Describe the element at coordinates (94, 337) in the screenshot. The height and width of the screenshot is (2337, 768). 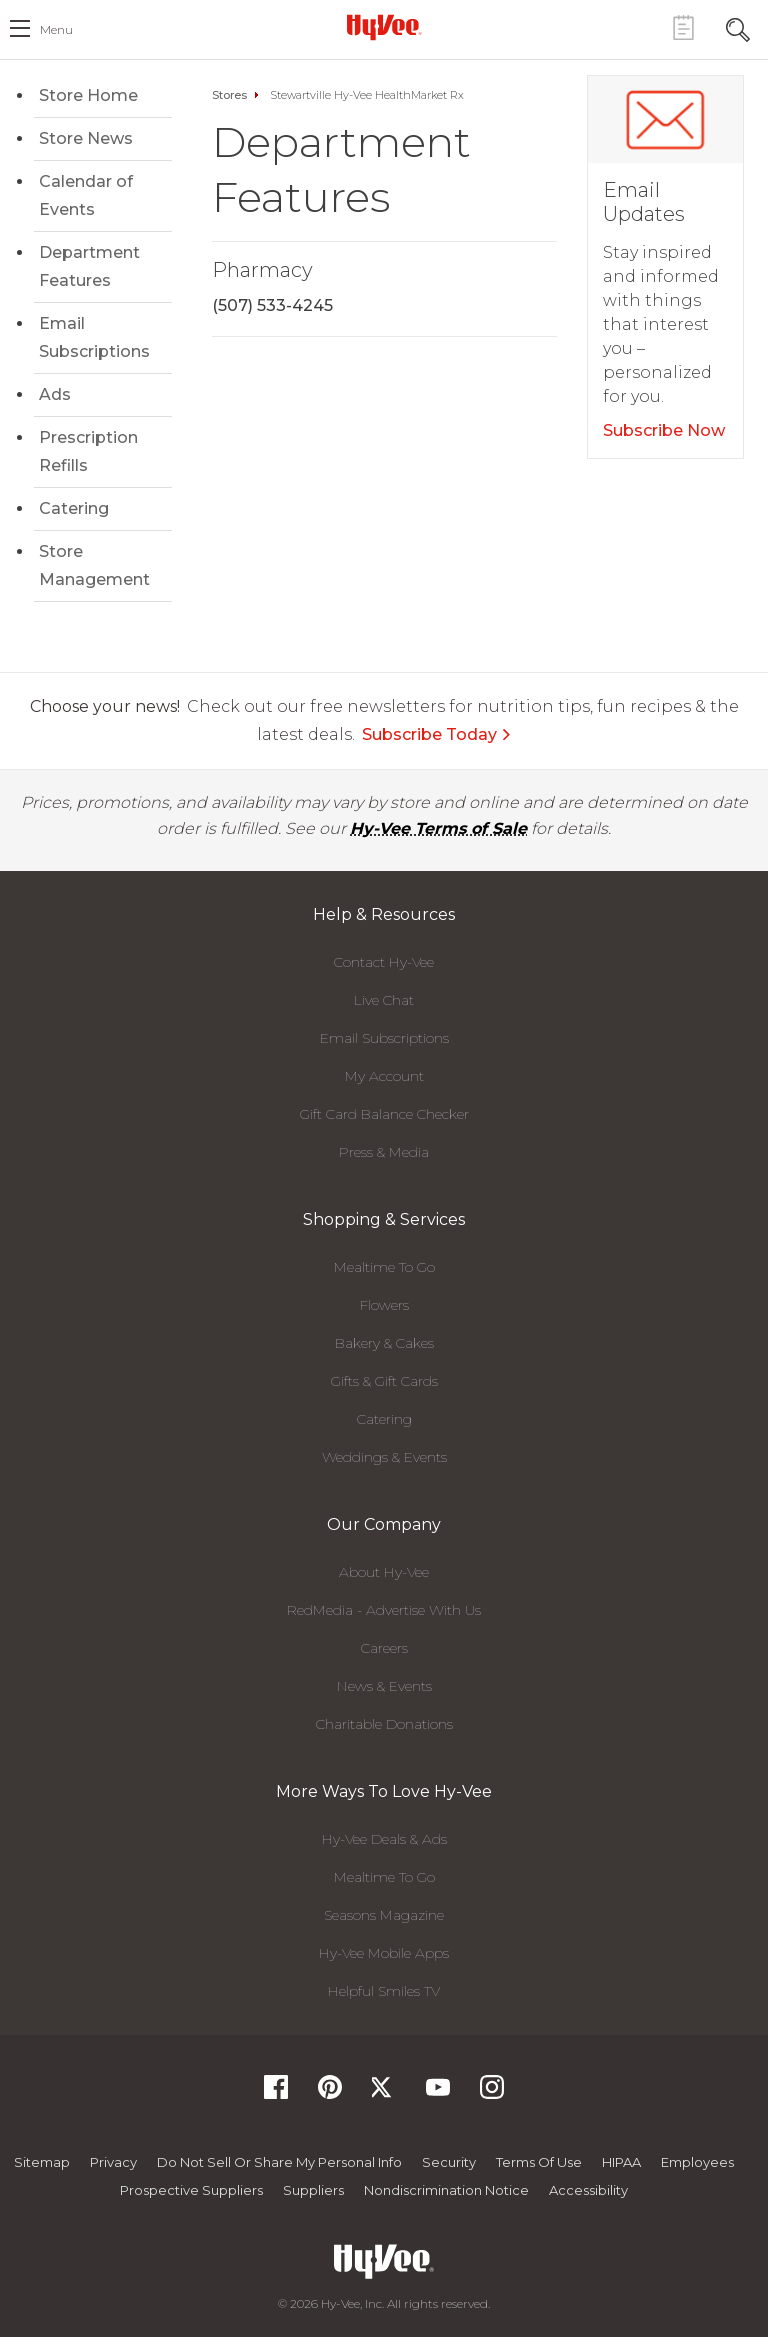
I see `Email Subscriptions` at that location.